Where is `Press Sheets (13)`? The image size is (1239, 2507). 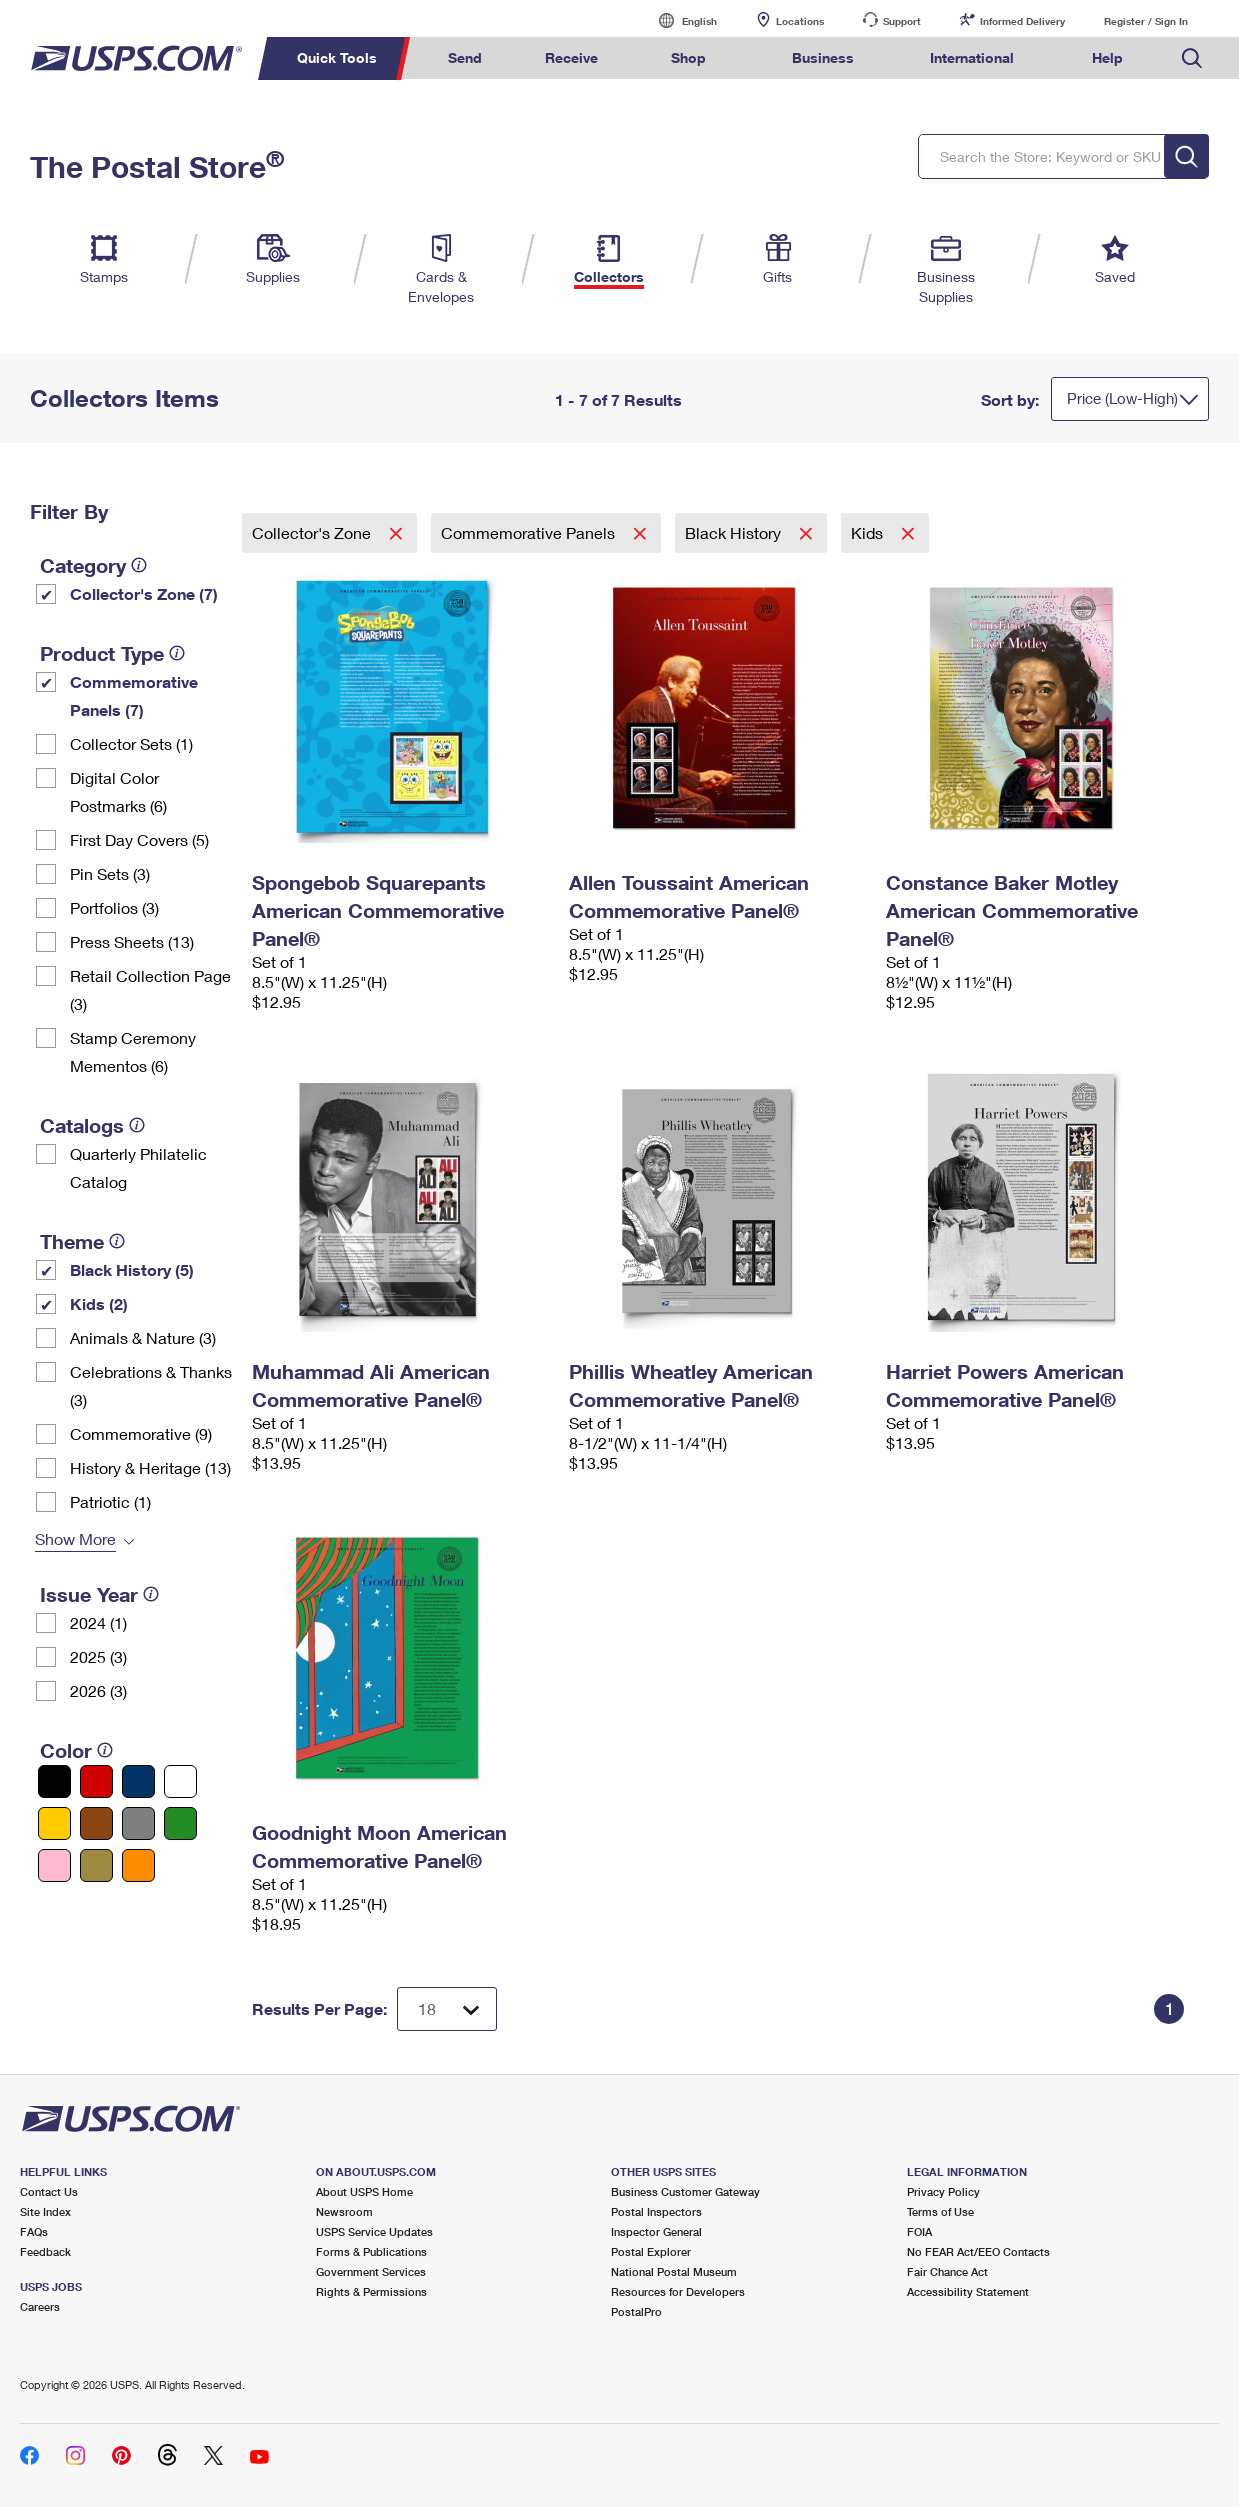
Press Sheets (13) is located at coordinates (132, 941).